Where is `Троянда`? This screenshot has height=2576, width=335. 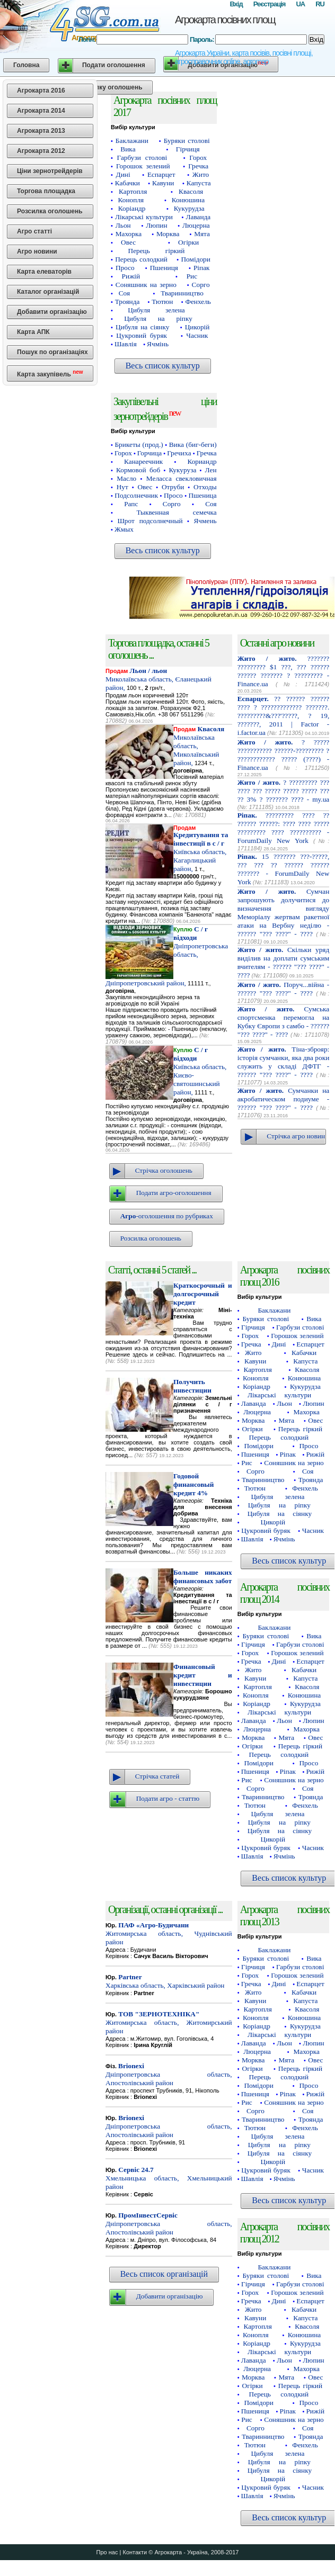
Троянда is located at coordinates (127, 302).